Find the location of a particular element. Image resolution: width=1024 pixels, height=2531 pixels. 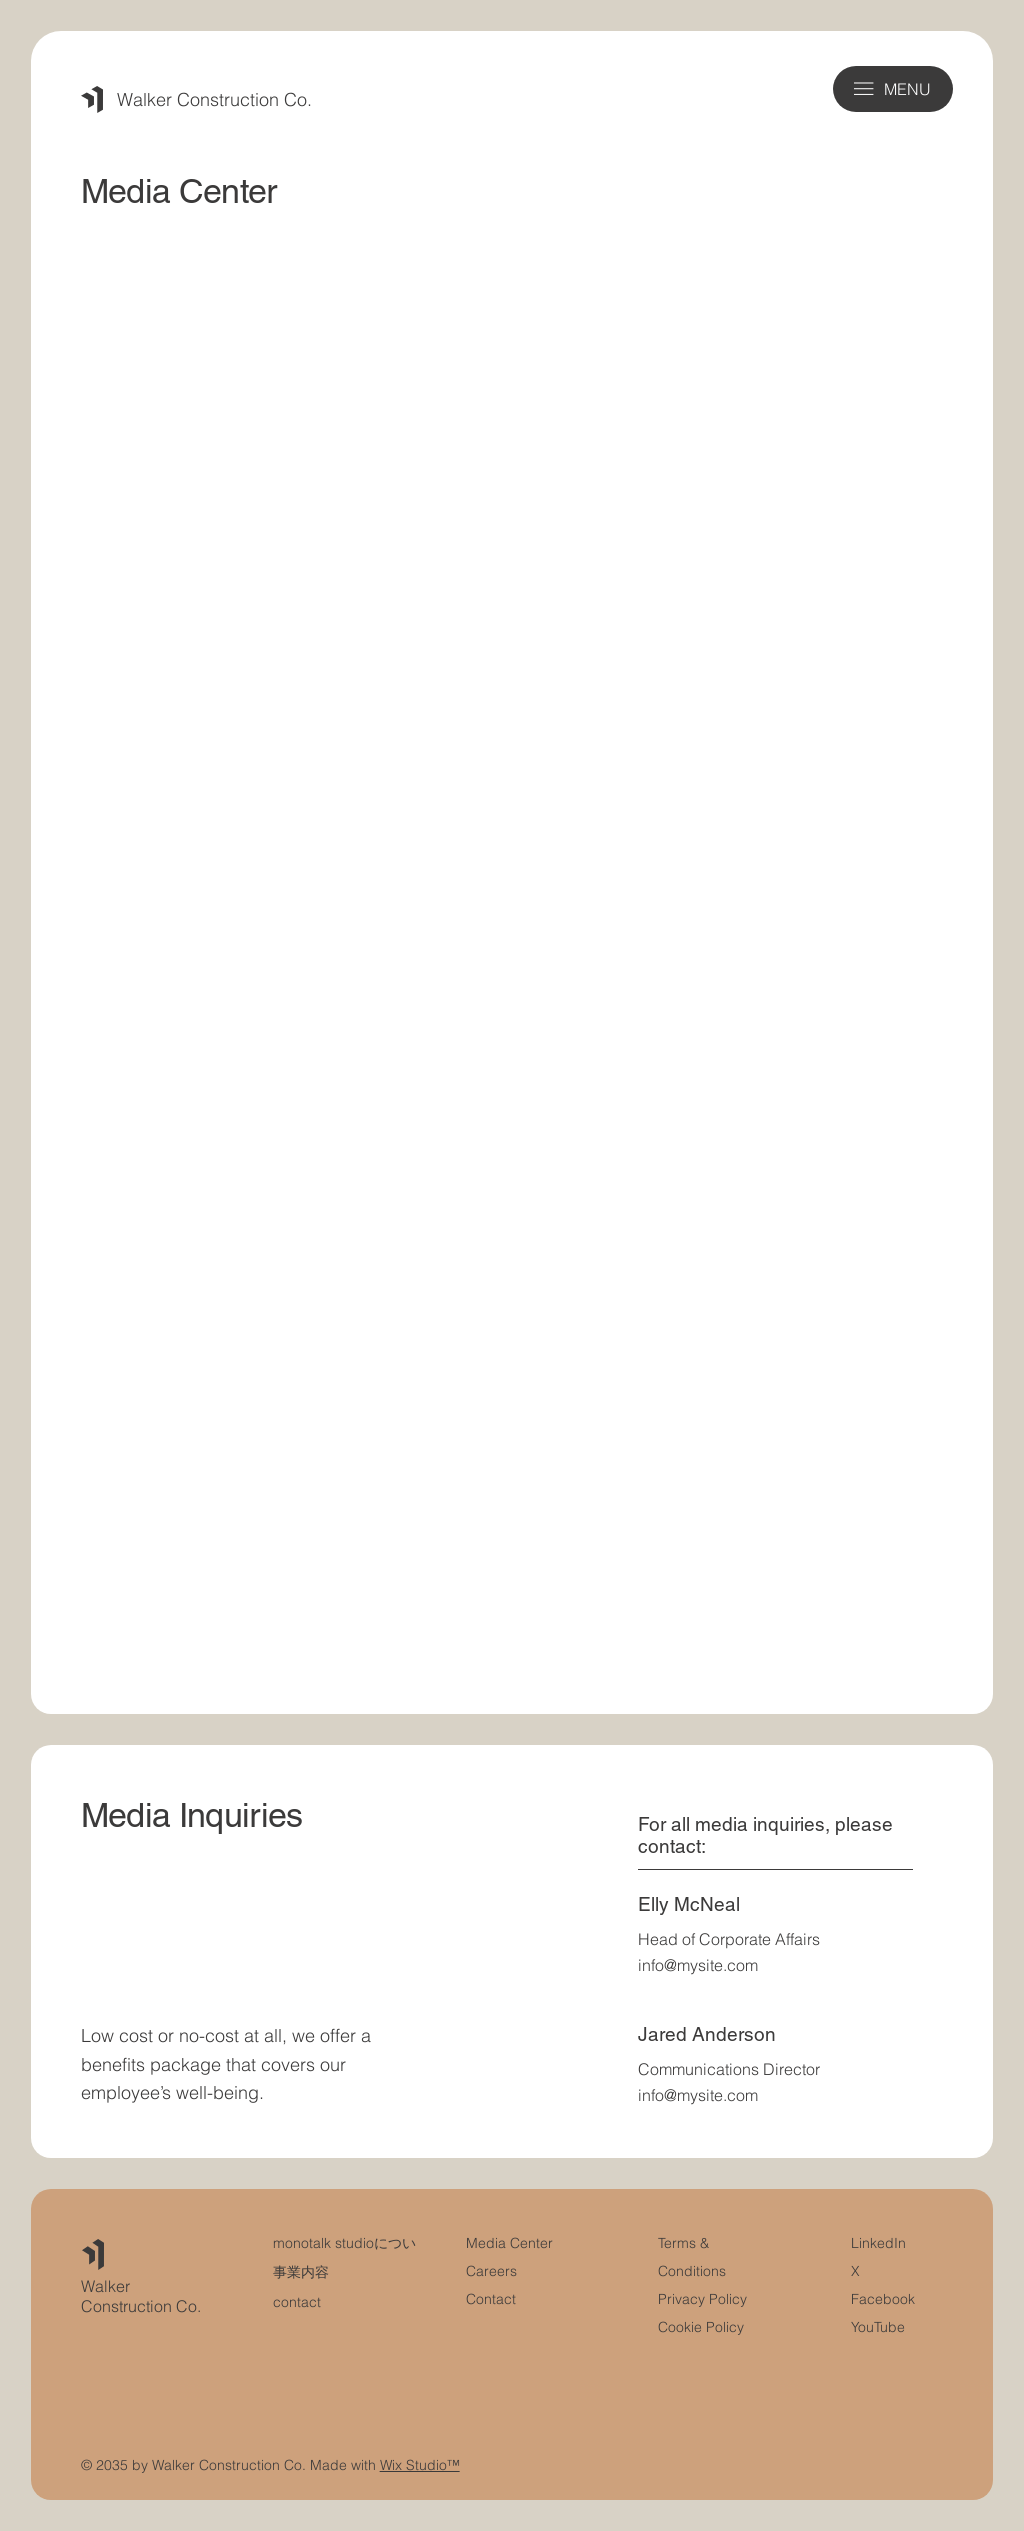

Privacy Policy is located at coordinates (702, 2299).